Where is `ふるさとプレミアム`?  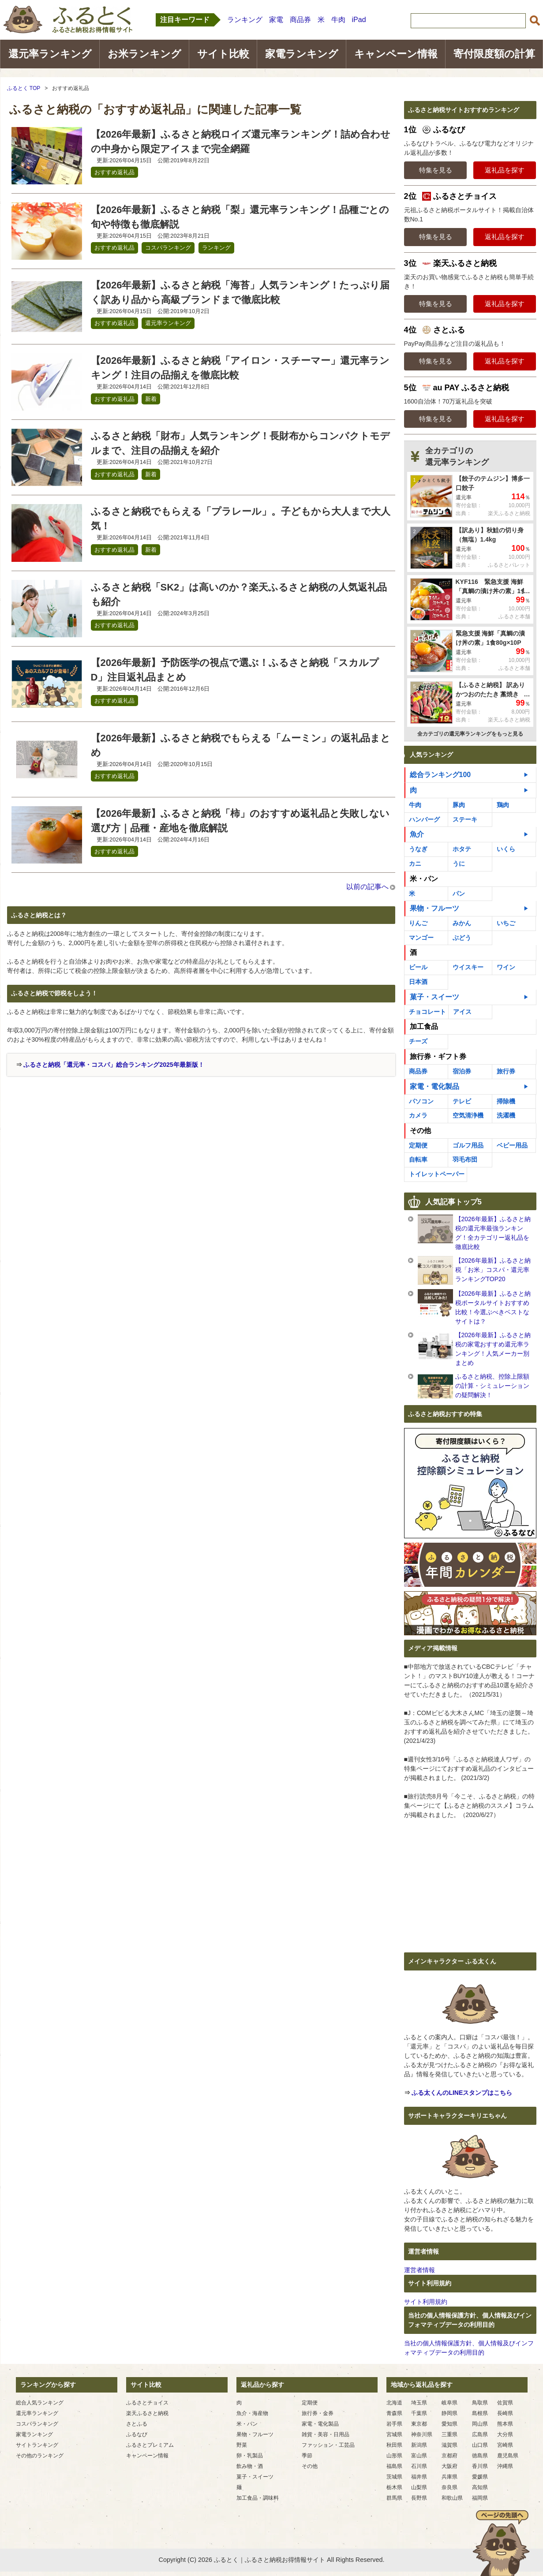 ふるさとプレミアム is located at coordinates (150, 2445).